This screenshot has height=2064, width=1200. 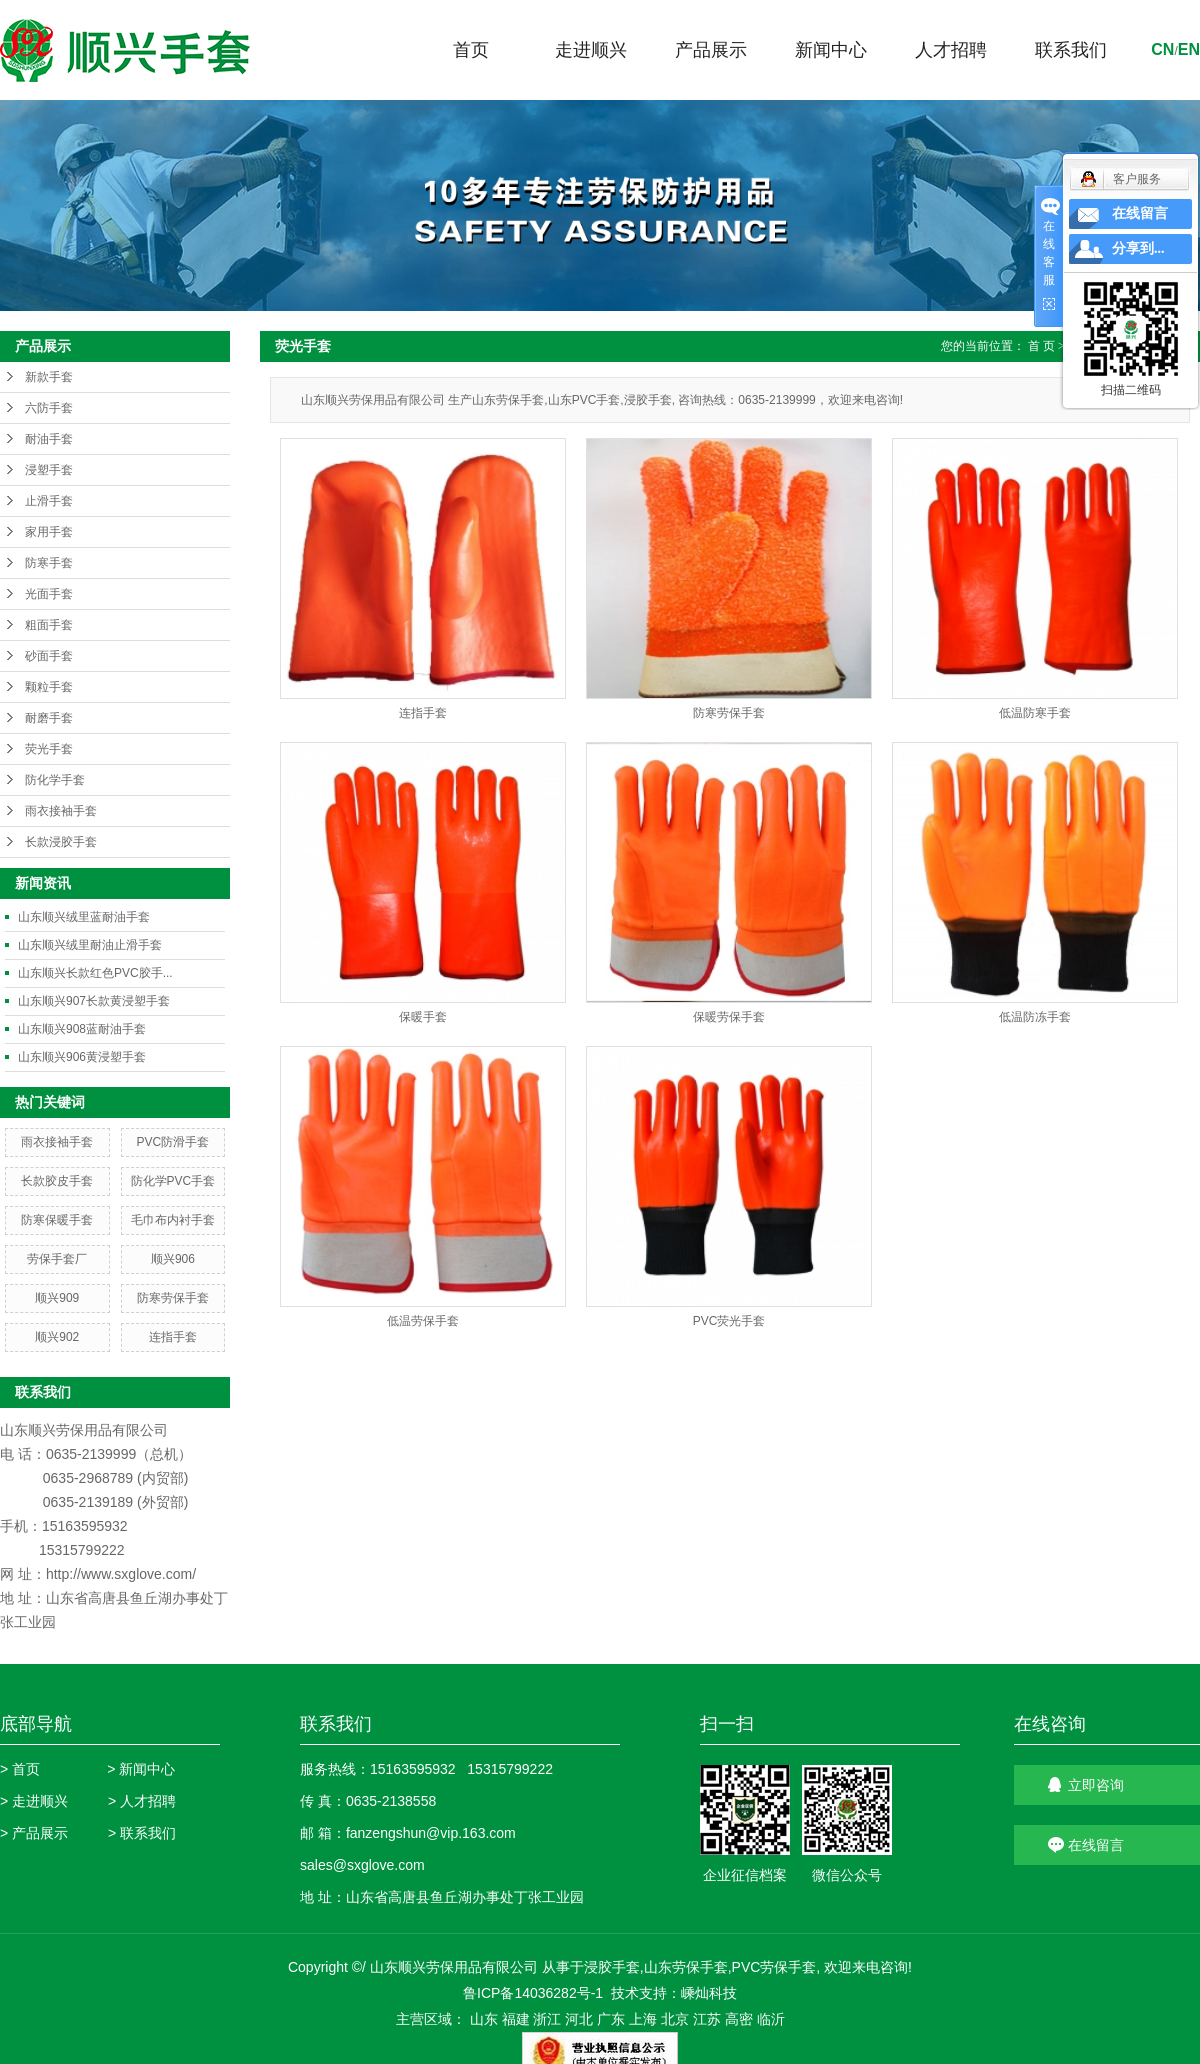 I want to click on 雨衣接袖手套, so click(x=61, y=811).